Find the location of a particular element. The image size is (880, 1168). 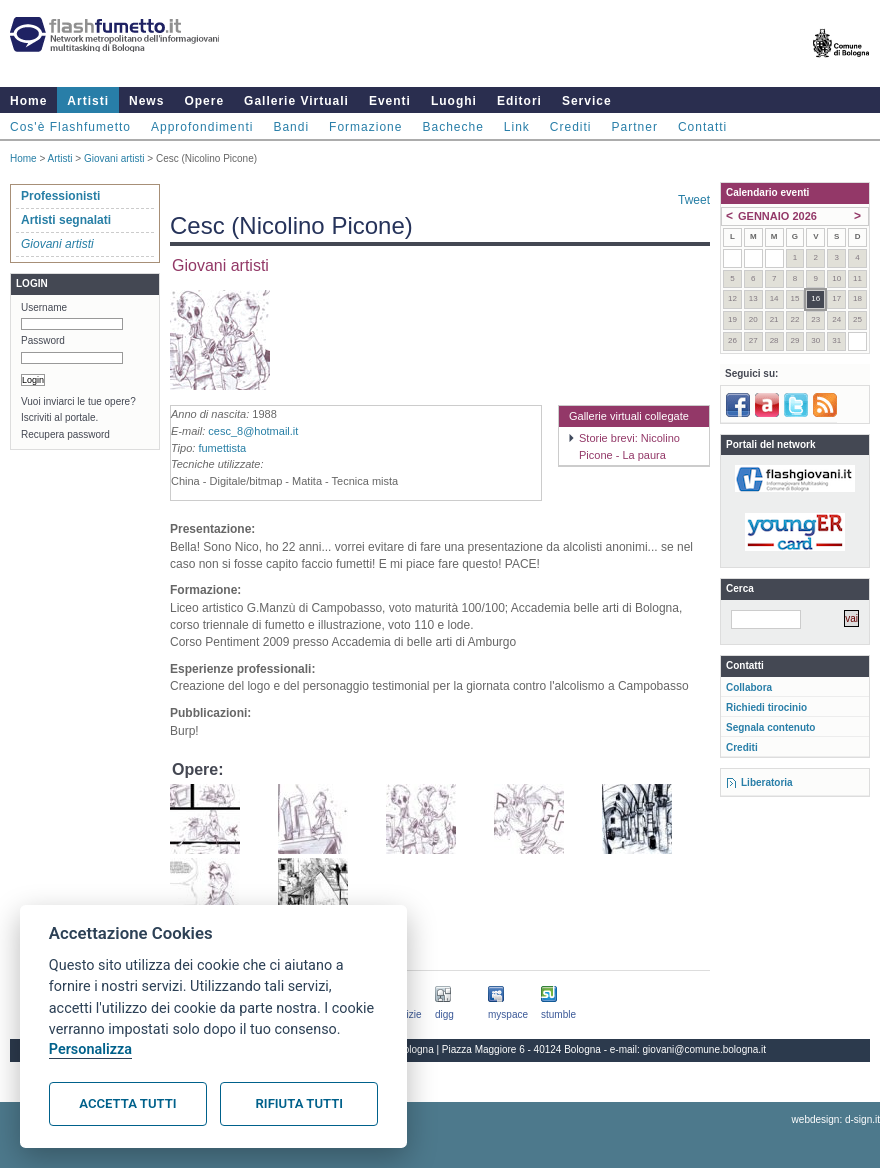

Tweet is located at coordinates (694, 200).